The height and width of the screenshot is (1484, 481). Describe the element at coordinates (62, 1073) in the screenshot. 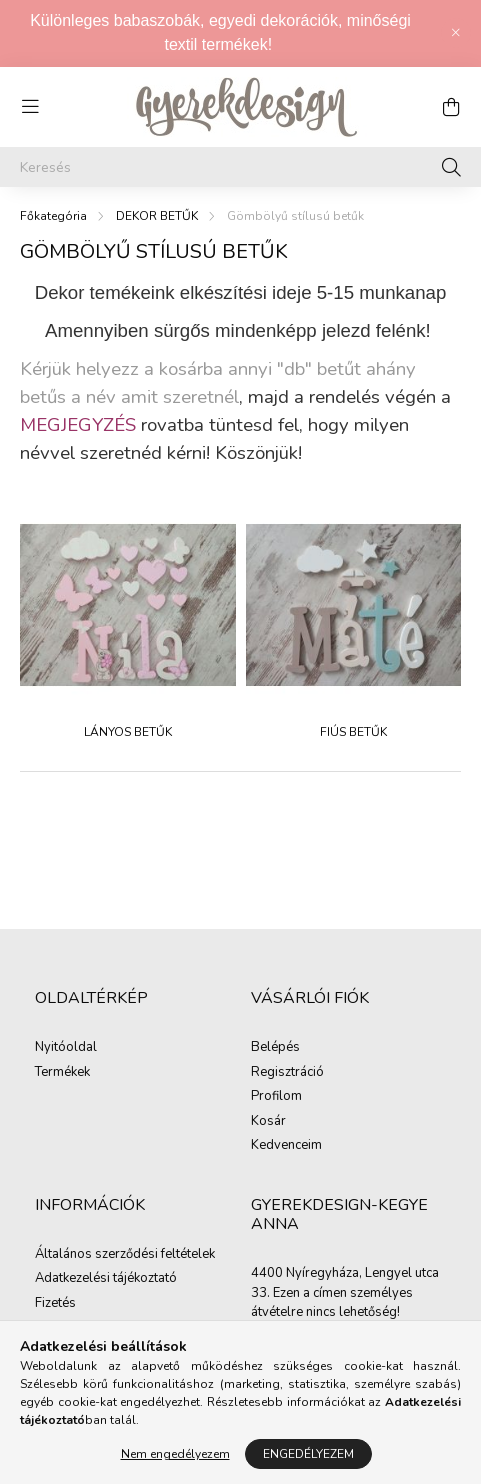

I see `Termékek` at that location.